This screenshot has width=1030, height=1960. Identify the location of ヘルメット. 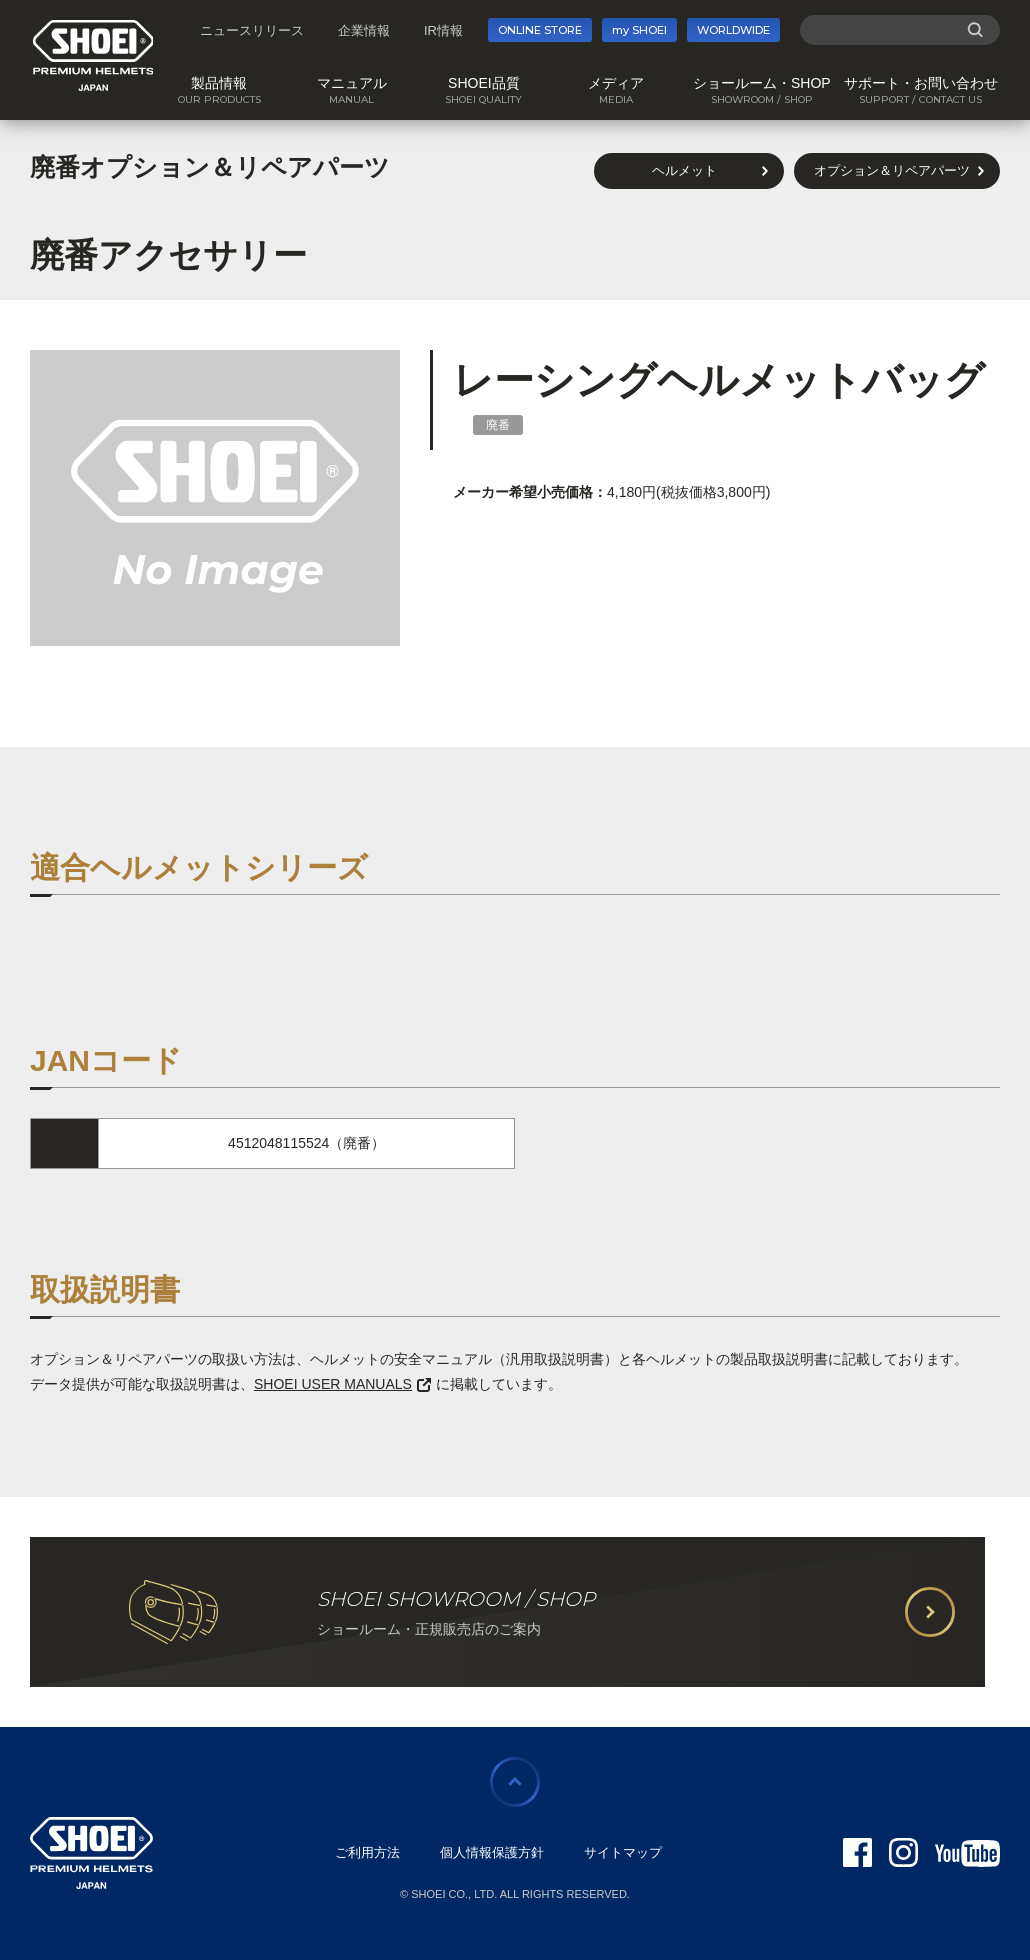
(684, 170).